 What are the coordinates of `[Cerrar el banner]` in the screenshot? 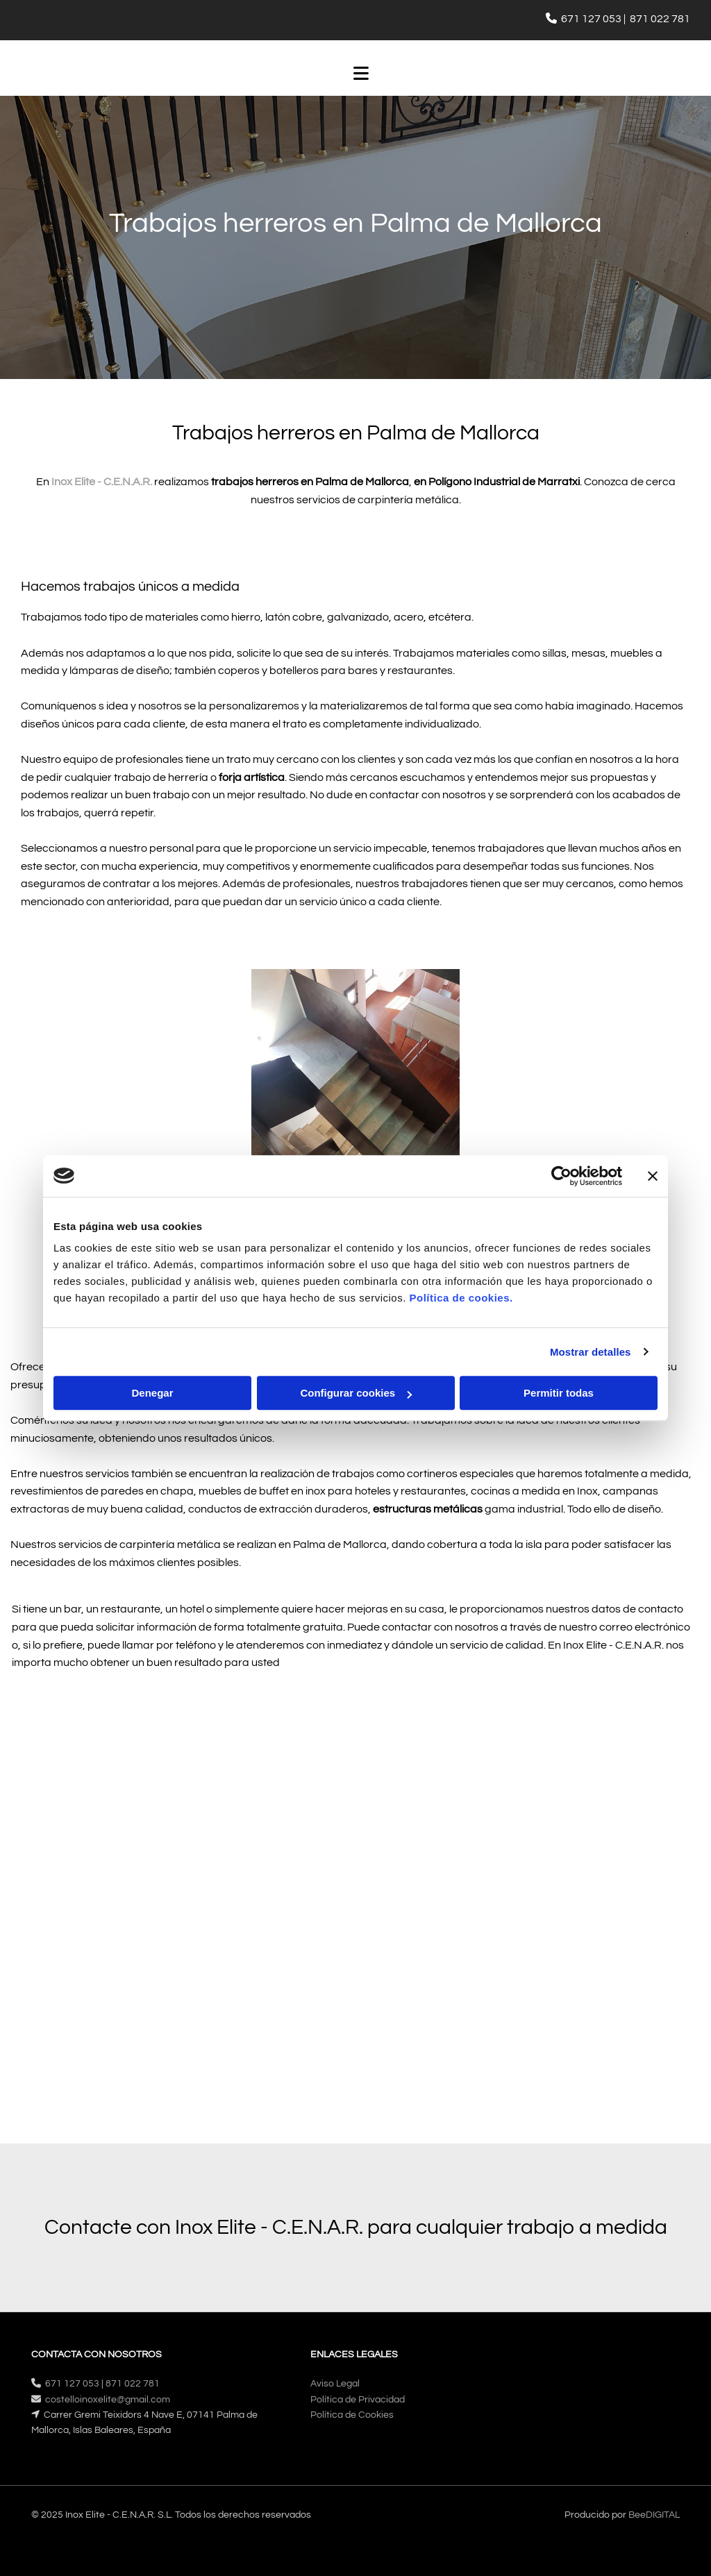 It's located at (653, 1176).